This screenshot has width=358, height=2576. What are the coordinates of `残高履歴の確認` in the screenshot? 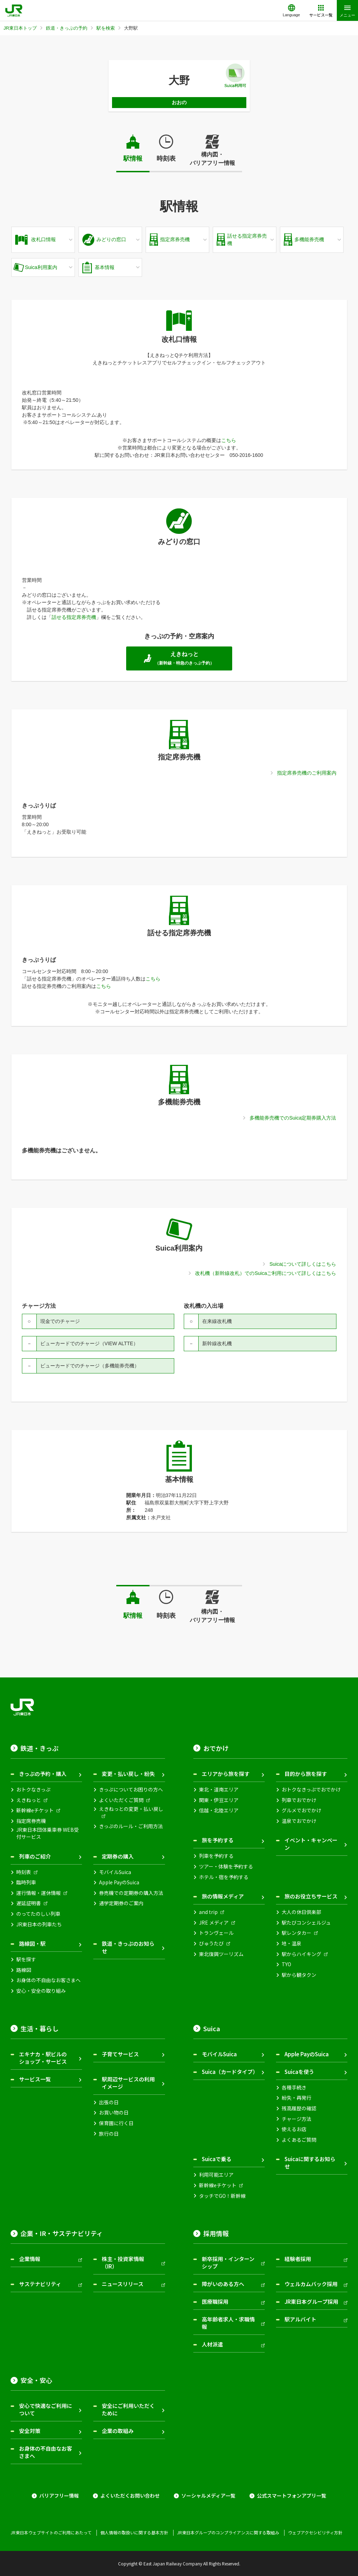 It's located at (299, 2108).